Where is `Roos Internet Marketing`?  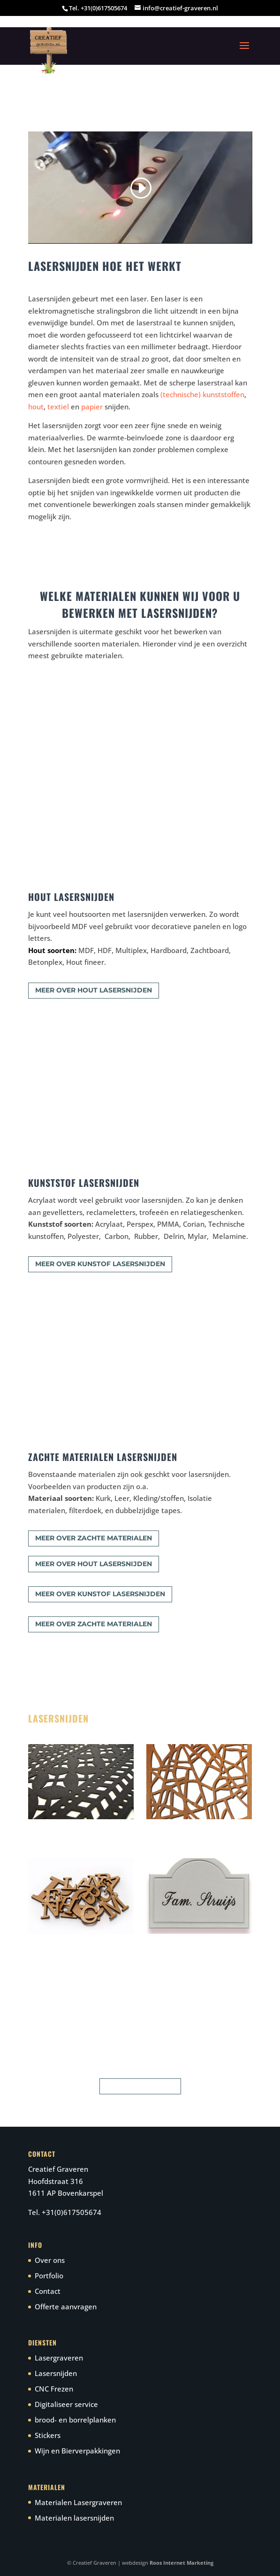
Roos Internet Marketing is located at coordinates (181, 2562).